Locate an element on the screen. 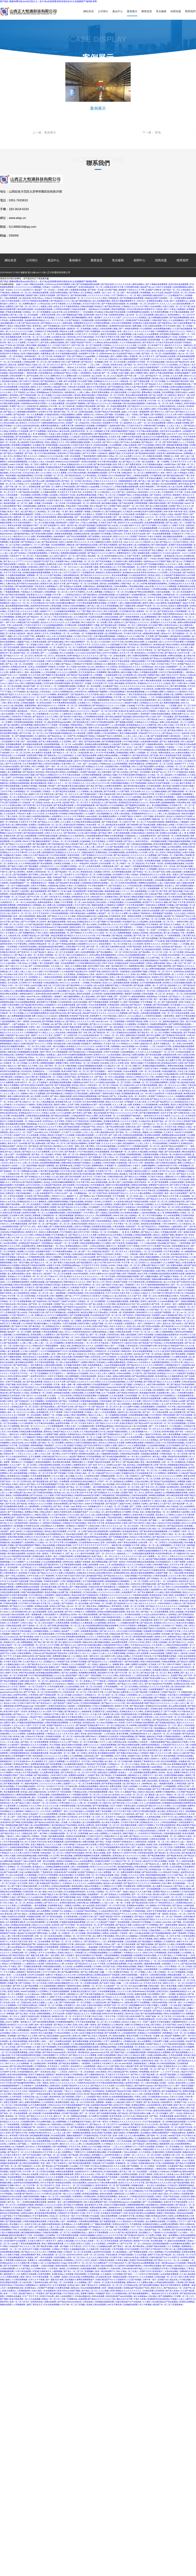 This screenshot has height=2576, width=196. 婷婷久久五月 is located at coordinates (135, 525).